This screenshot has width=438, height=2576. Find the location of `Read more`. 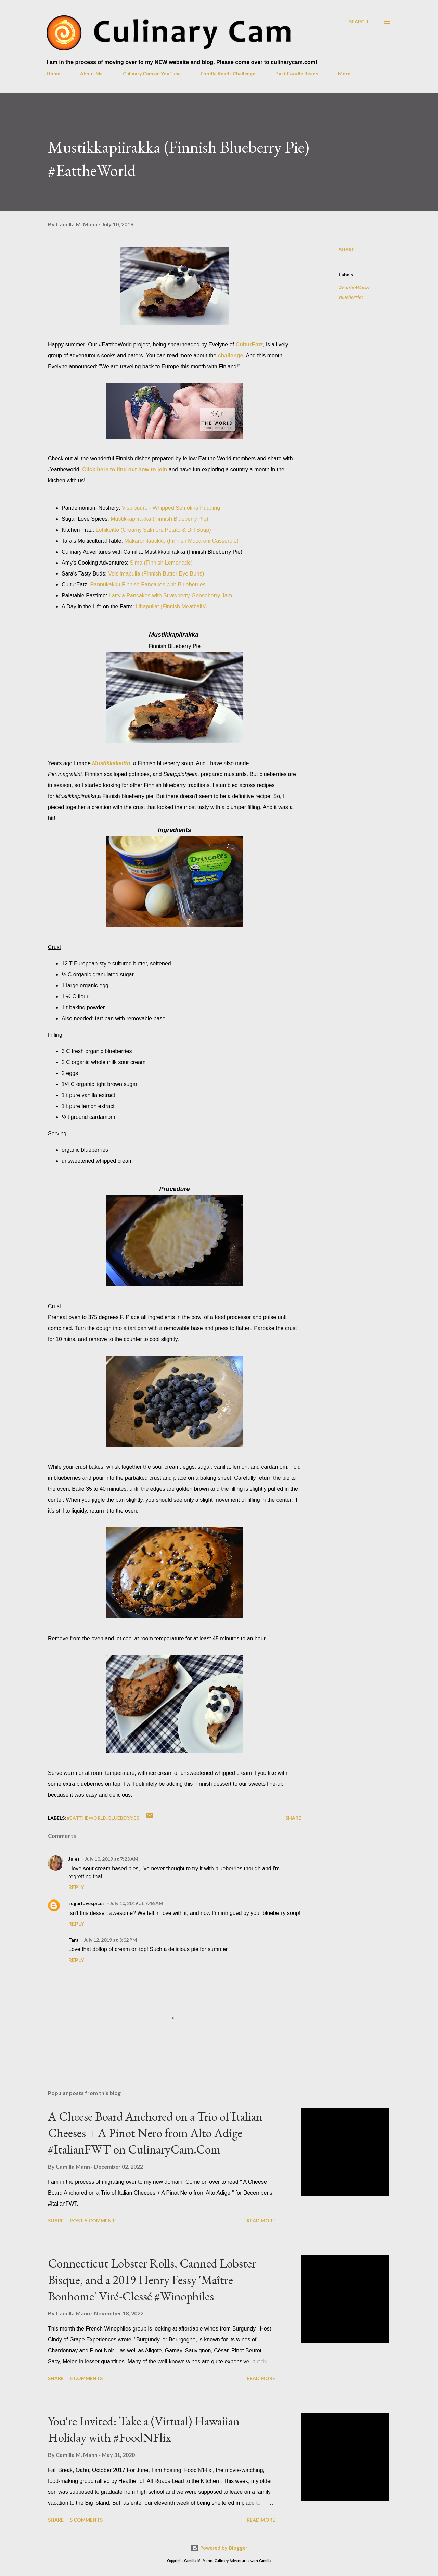

Read more is located at coordinates (261, 2220).